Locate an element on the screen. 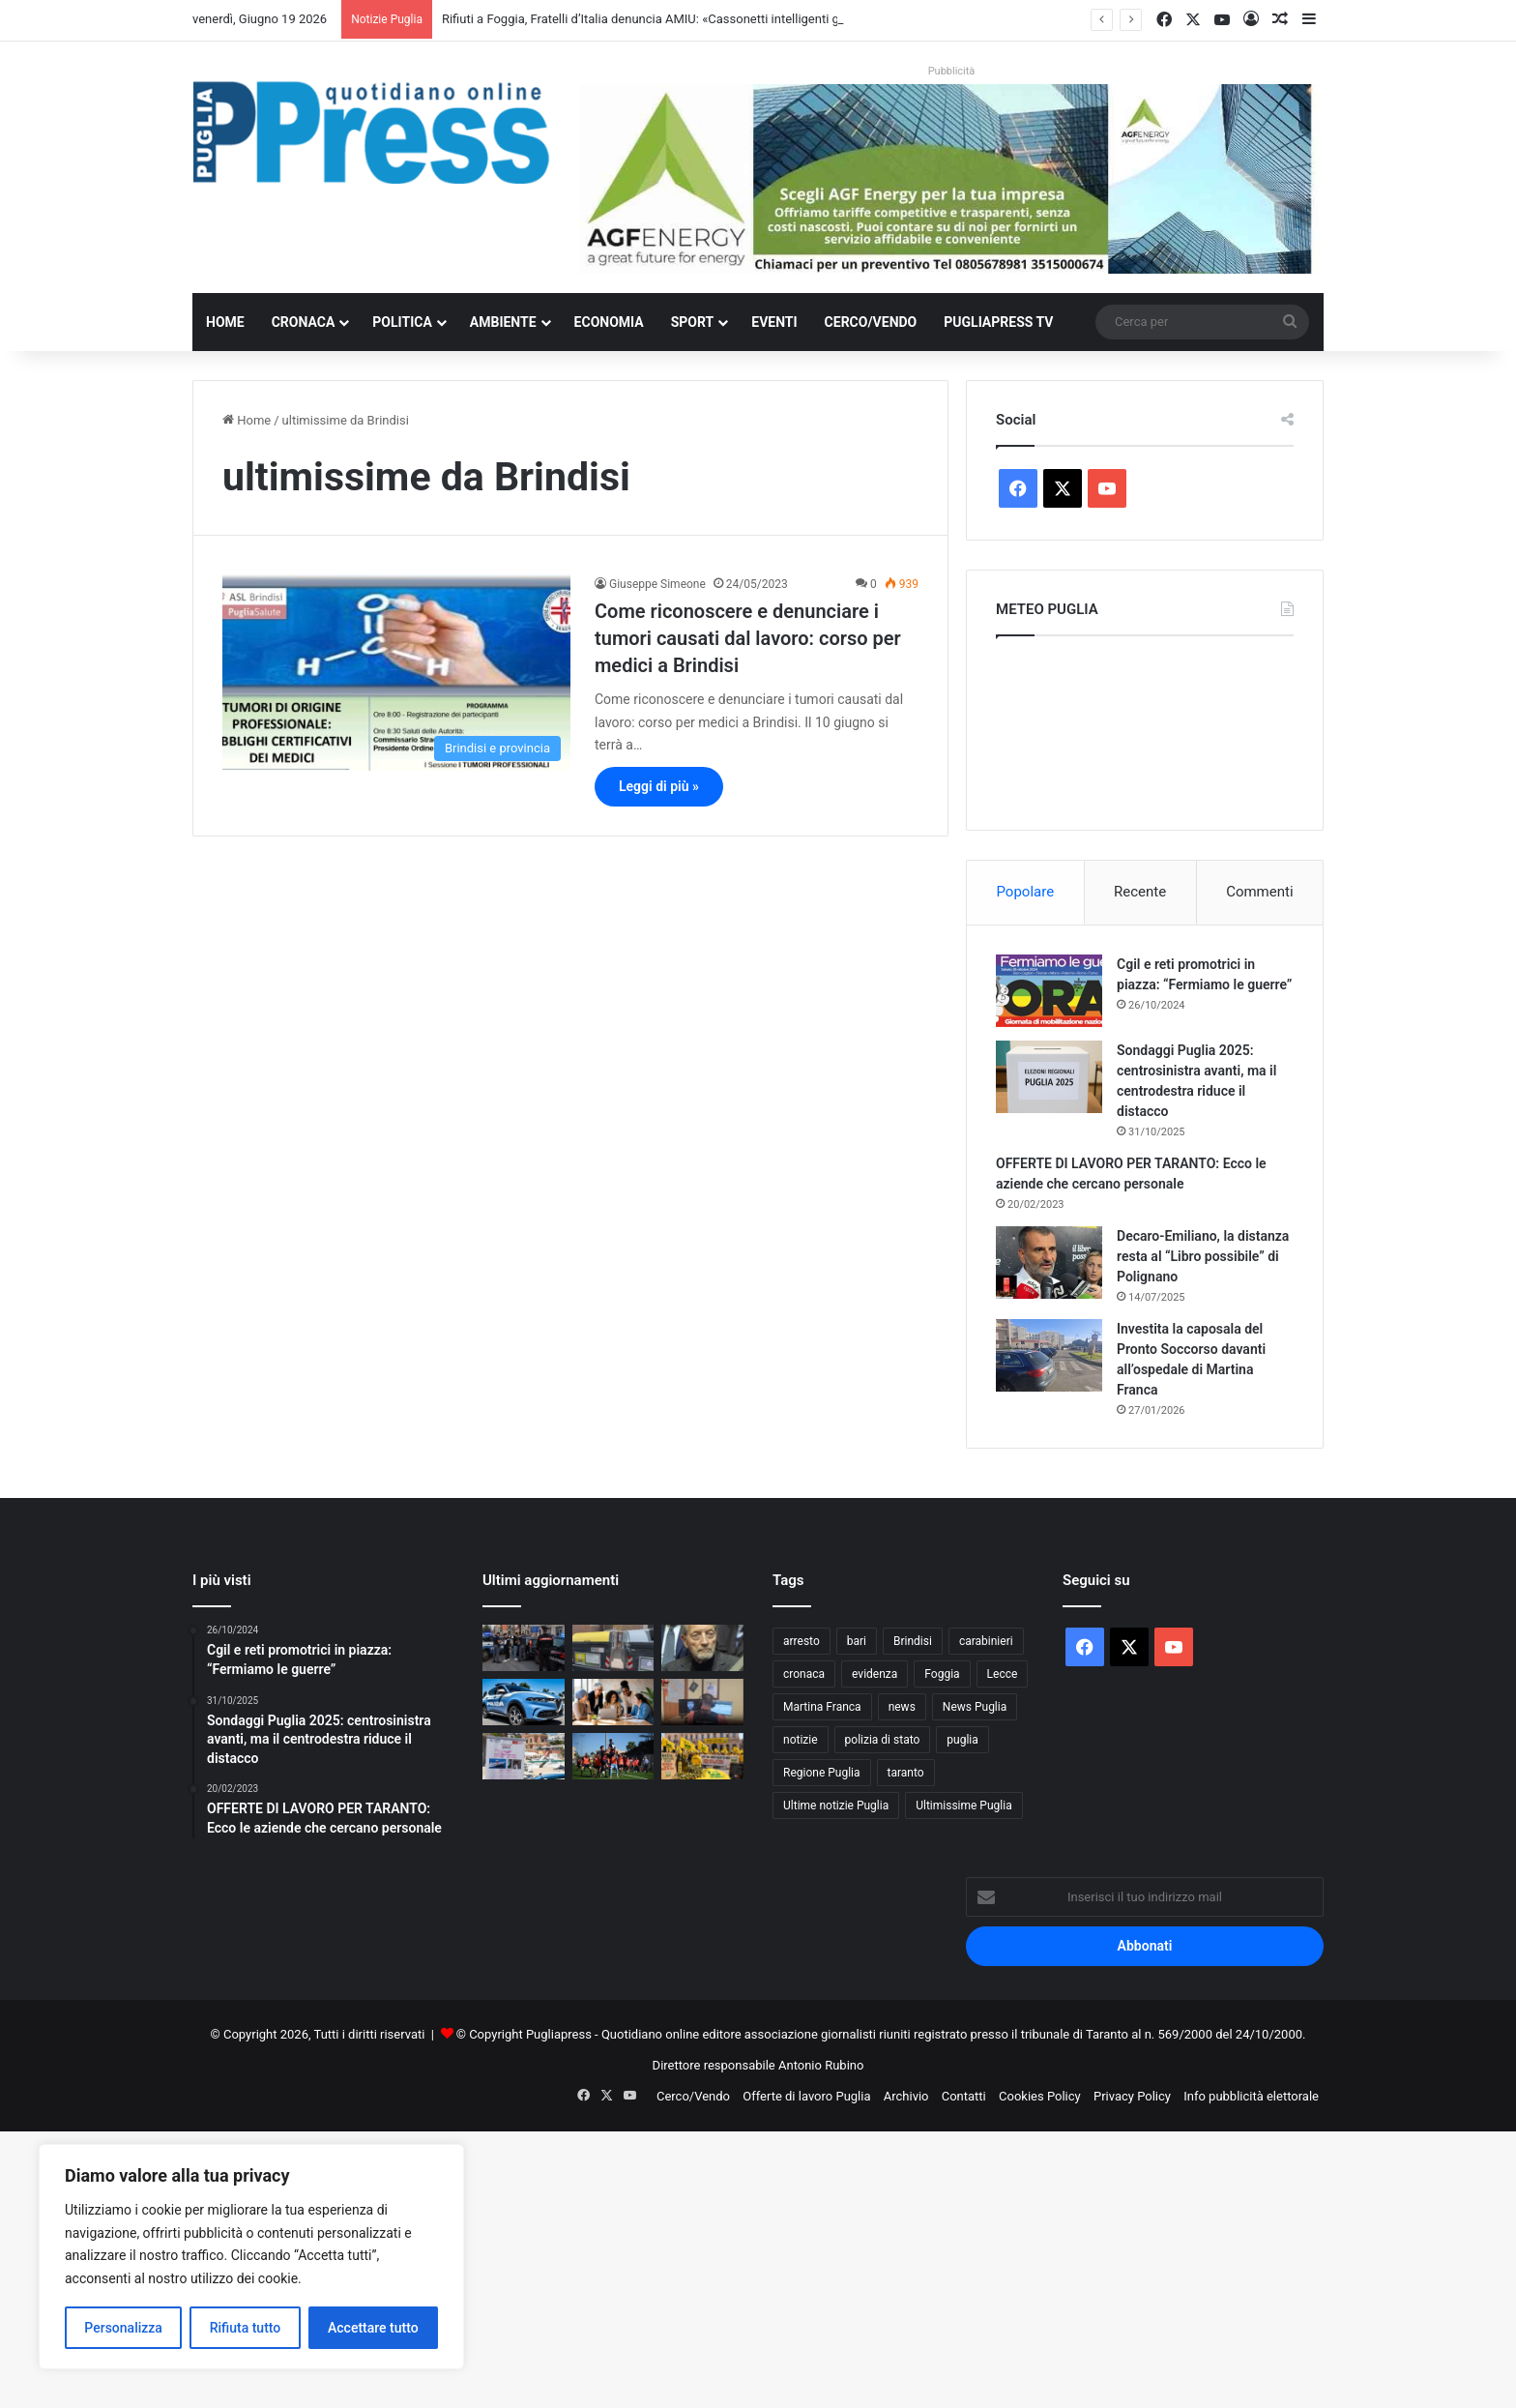  Popolare is located at coordinates (1025, 891).